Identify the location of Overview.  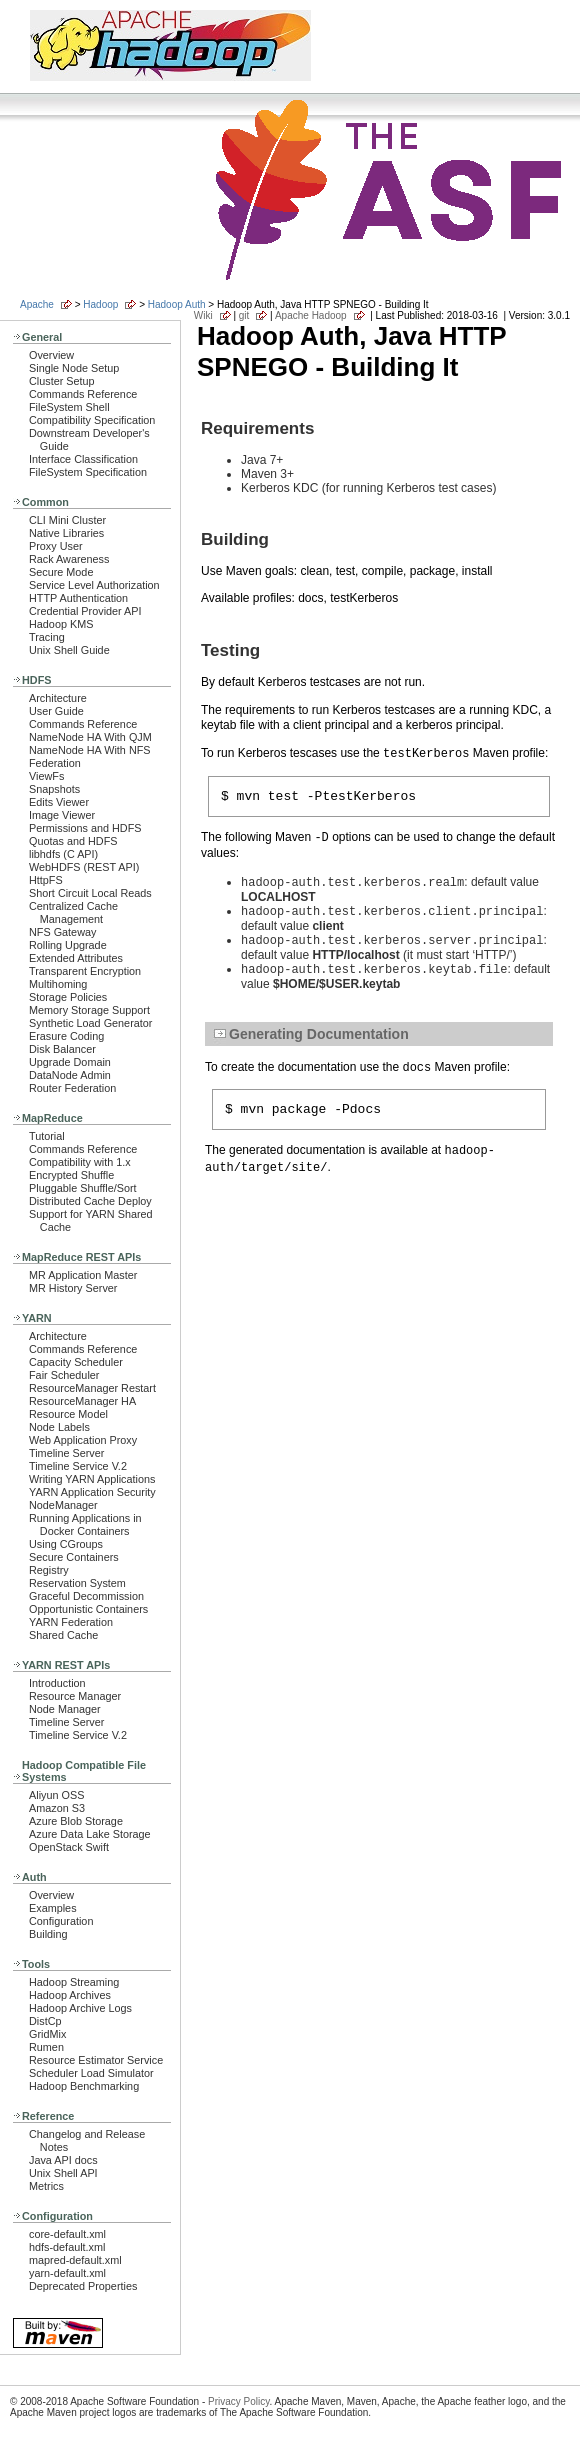
(51, 355).